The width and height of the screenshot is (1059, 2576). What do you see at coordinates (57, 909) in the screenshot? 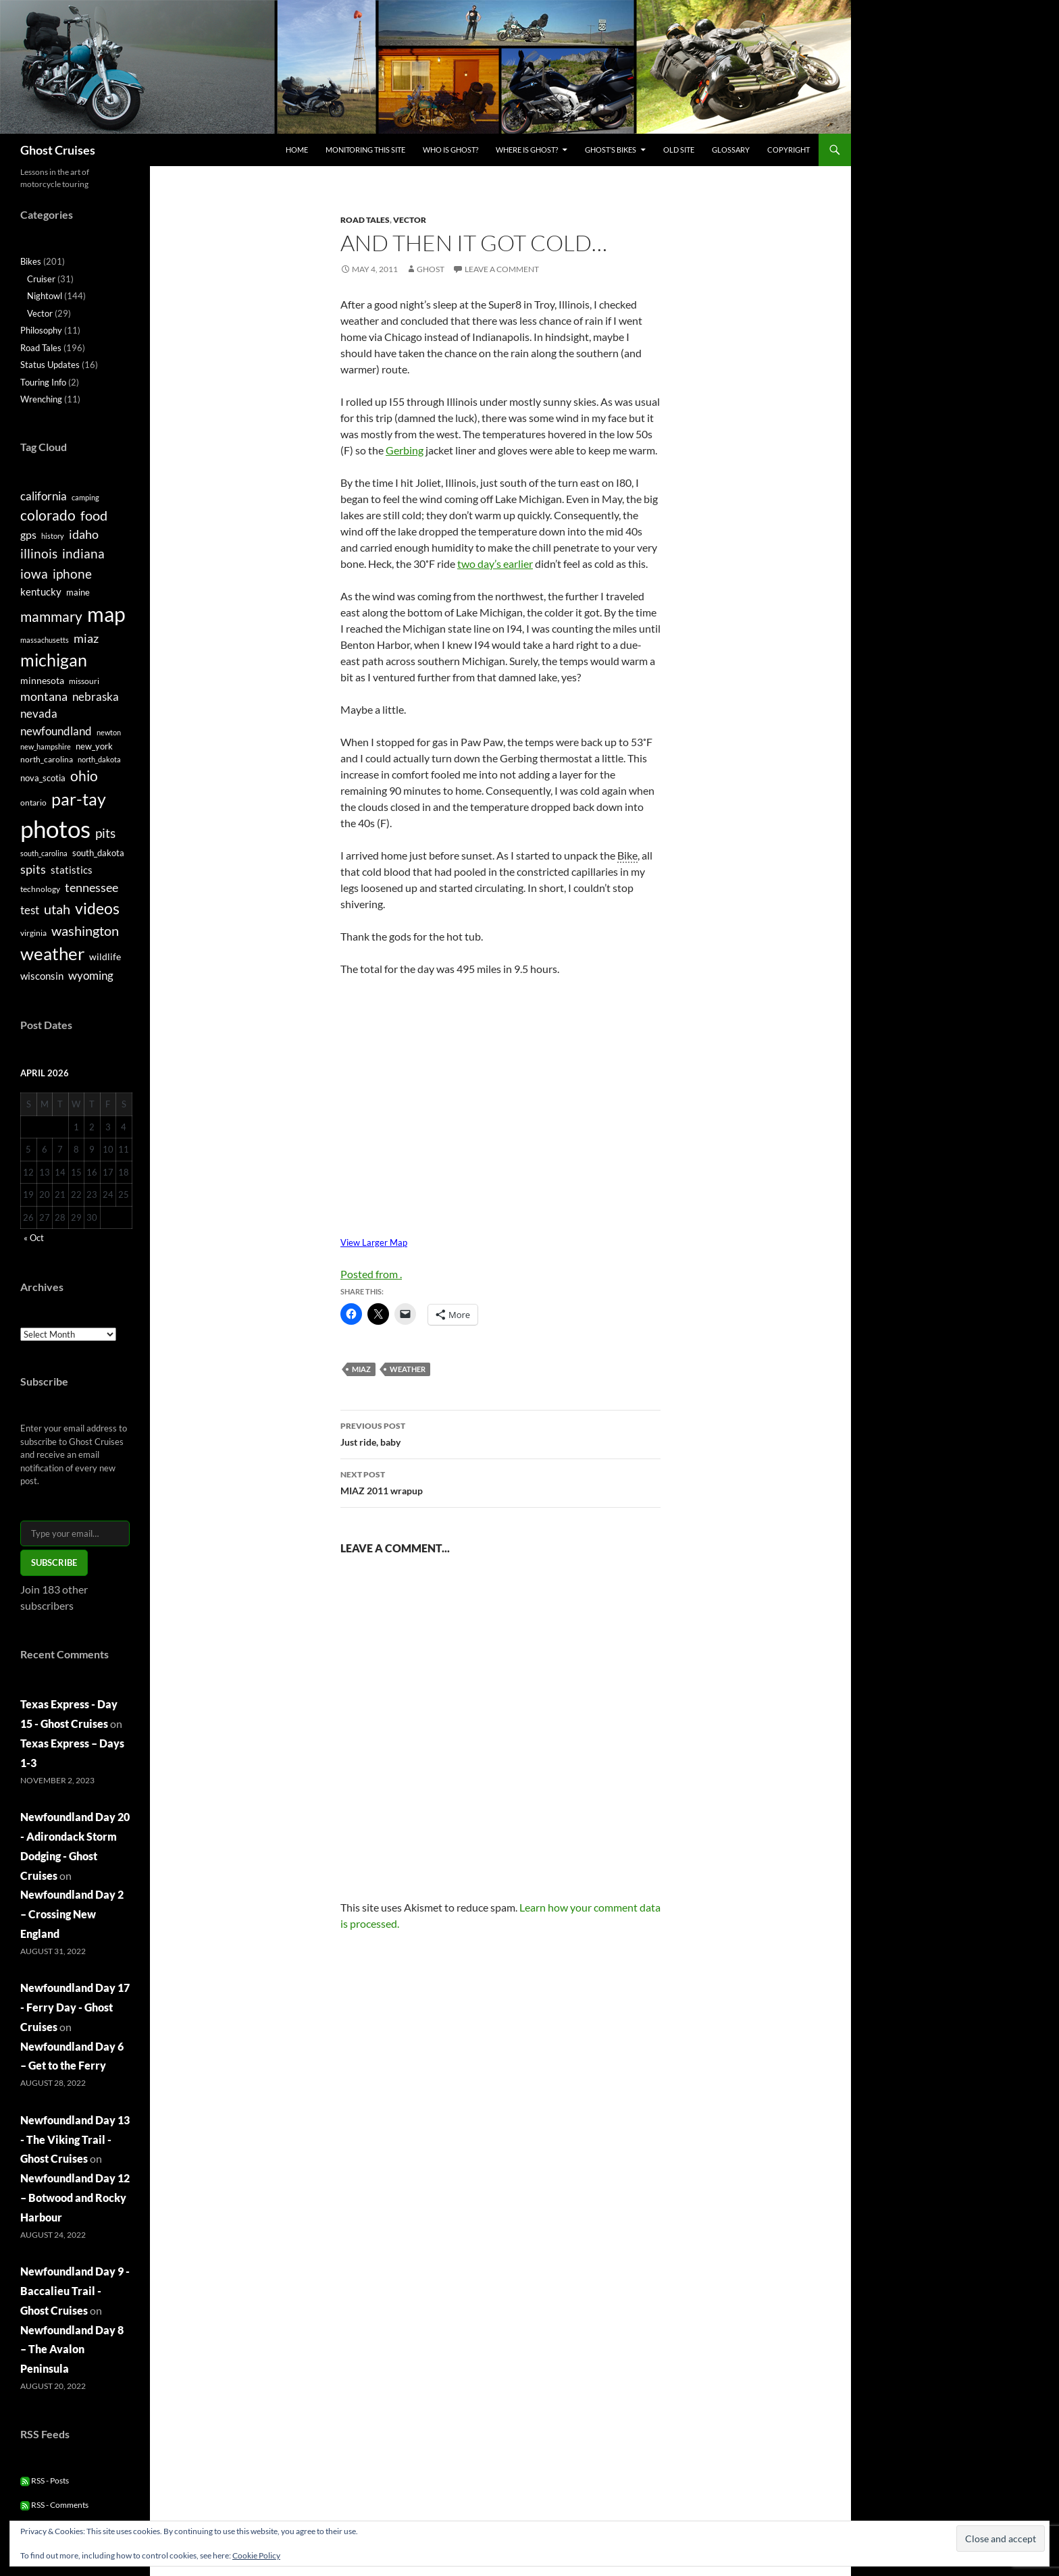
I see `utah [utah (16 items)]` at bounding box center [57, 909].